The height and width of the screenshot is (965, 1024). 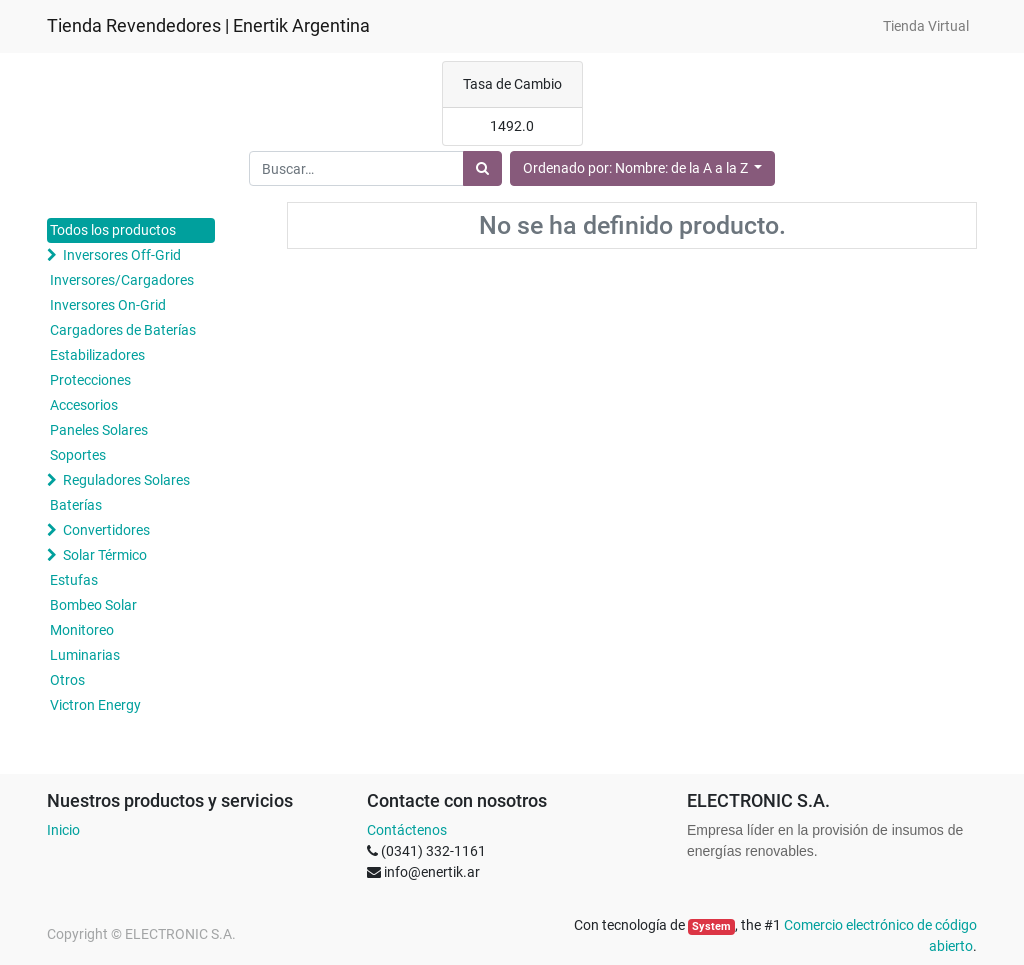 I want to click on Soportes, so click(x=78, y=455).